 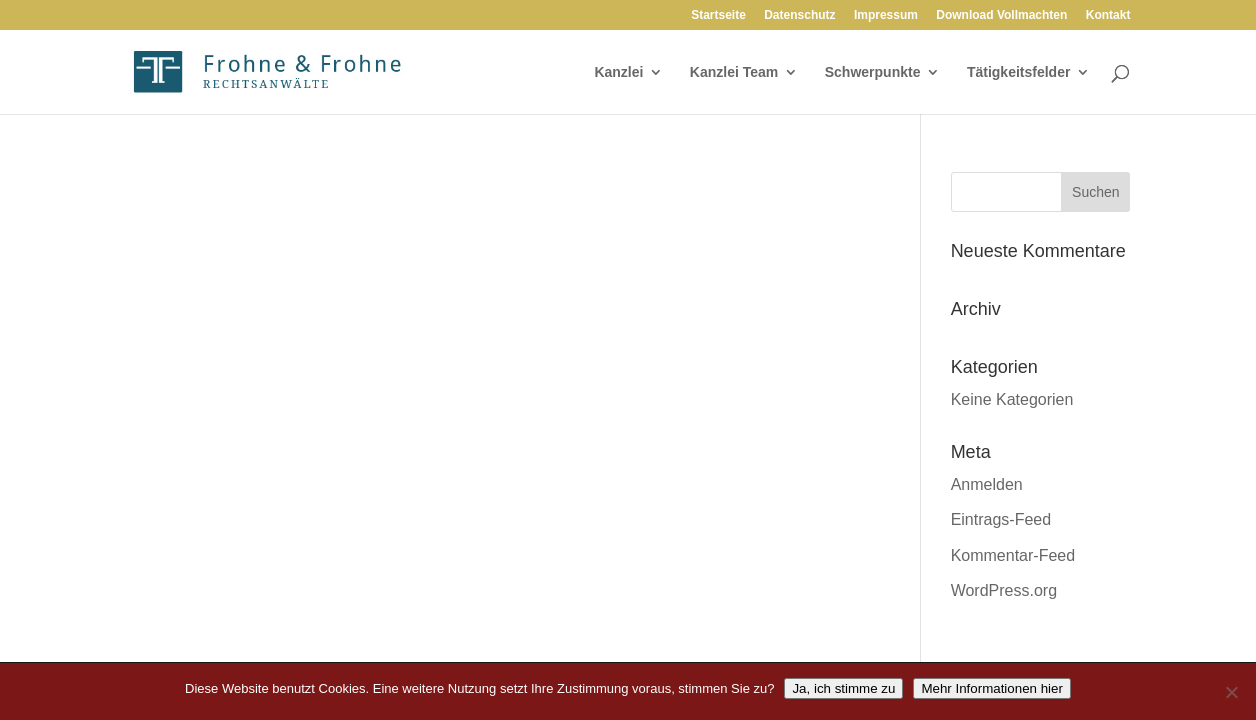 I want to click on WordPress.org, so click(x=1004, y=590).